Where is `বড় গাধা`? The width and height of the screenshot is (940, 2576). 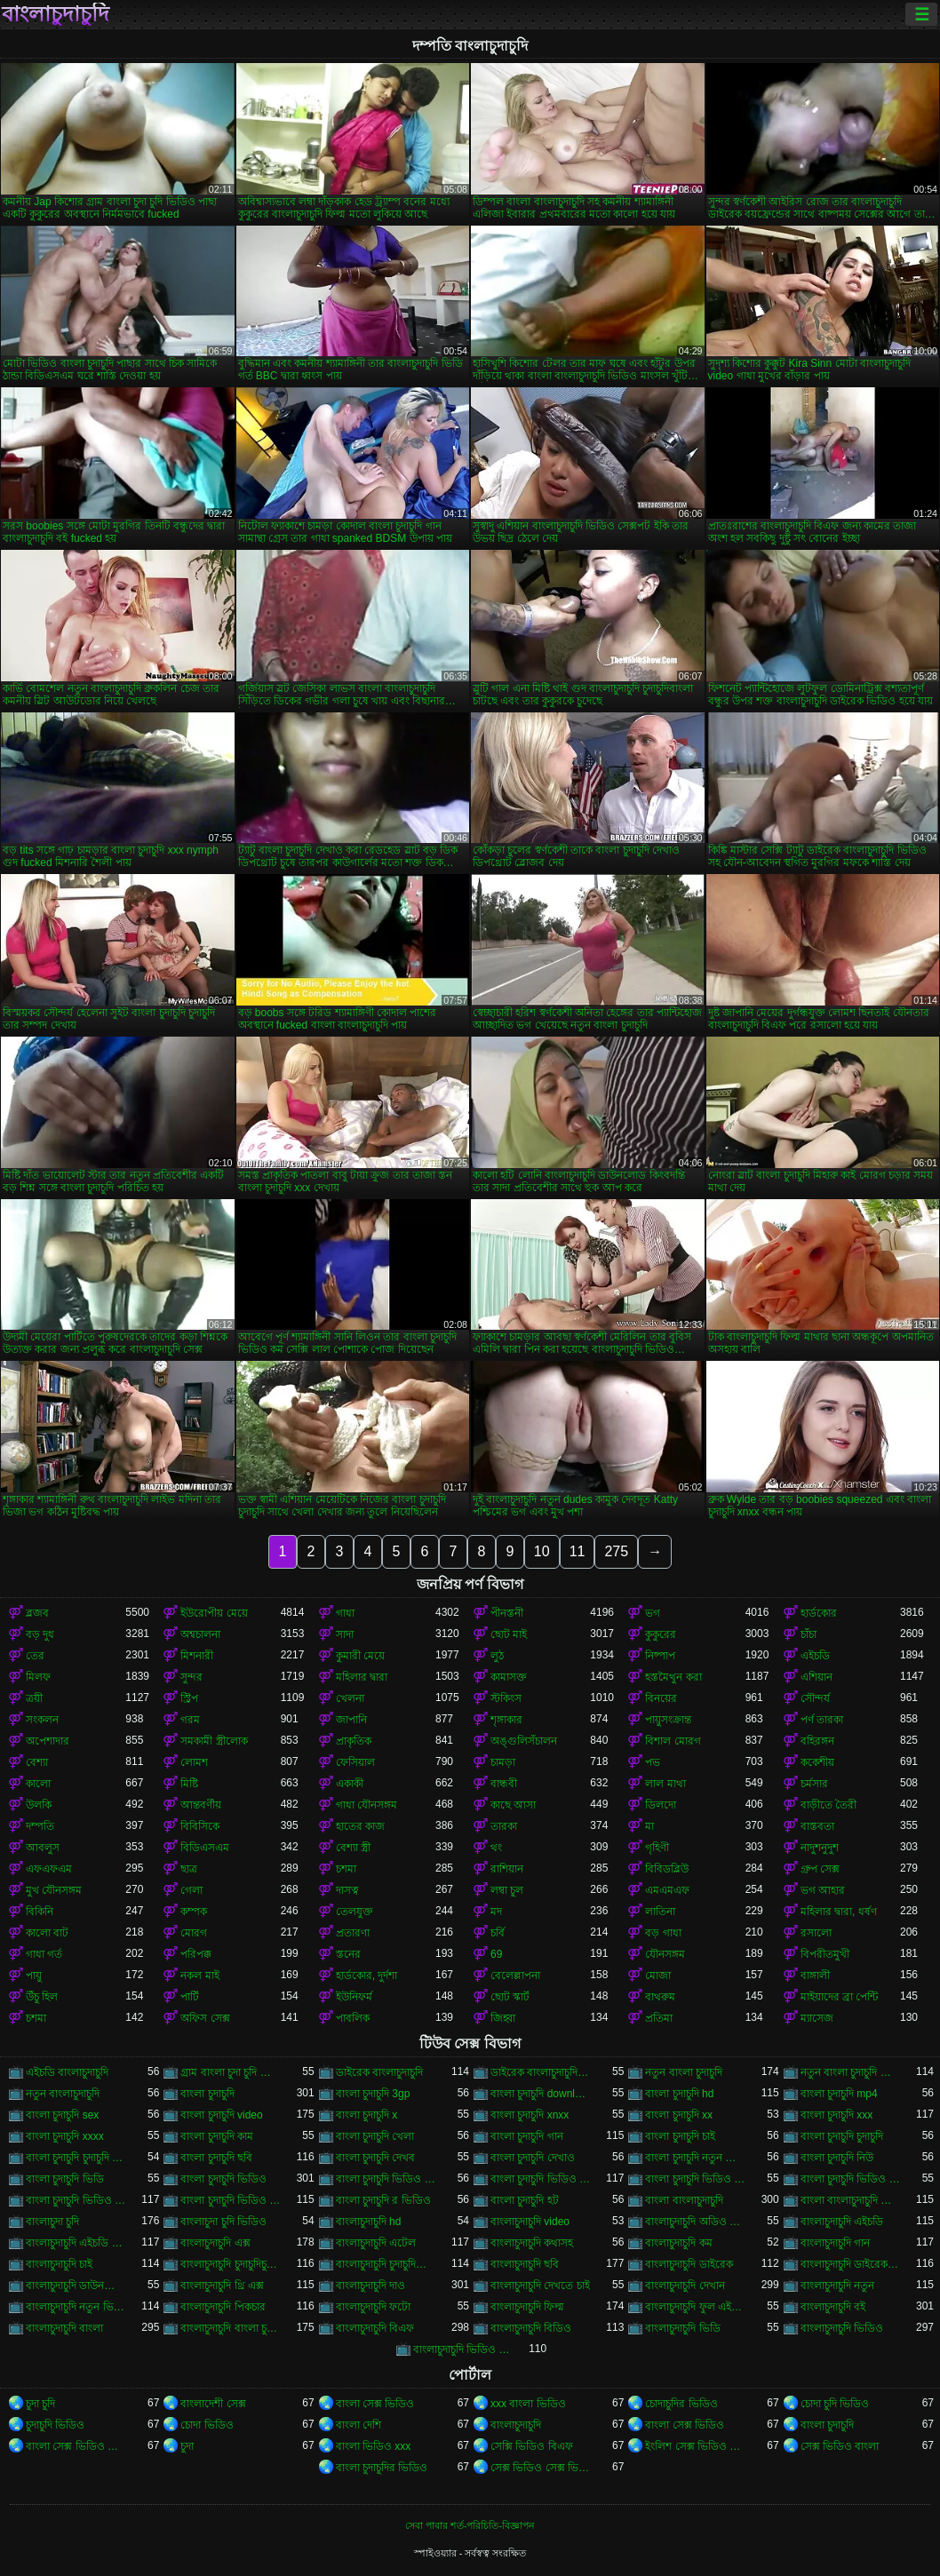
বড় গাধা is located at coordinates (663, 1933).